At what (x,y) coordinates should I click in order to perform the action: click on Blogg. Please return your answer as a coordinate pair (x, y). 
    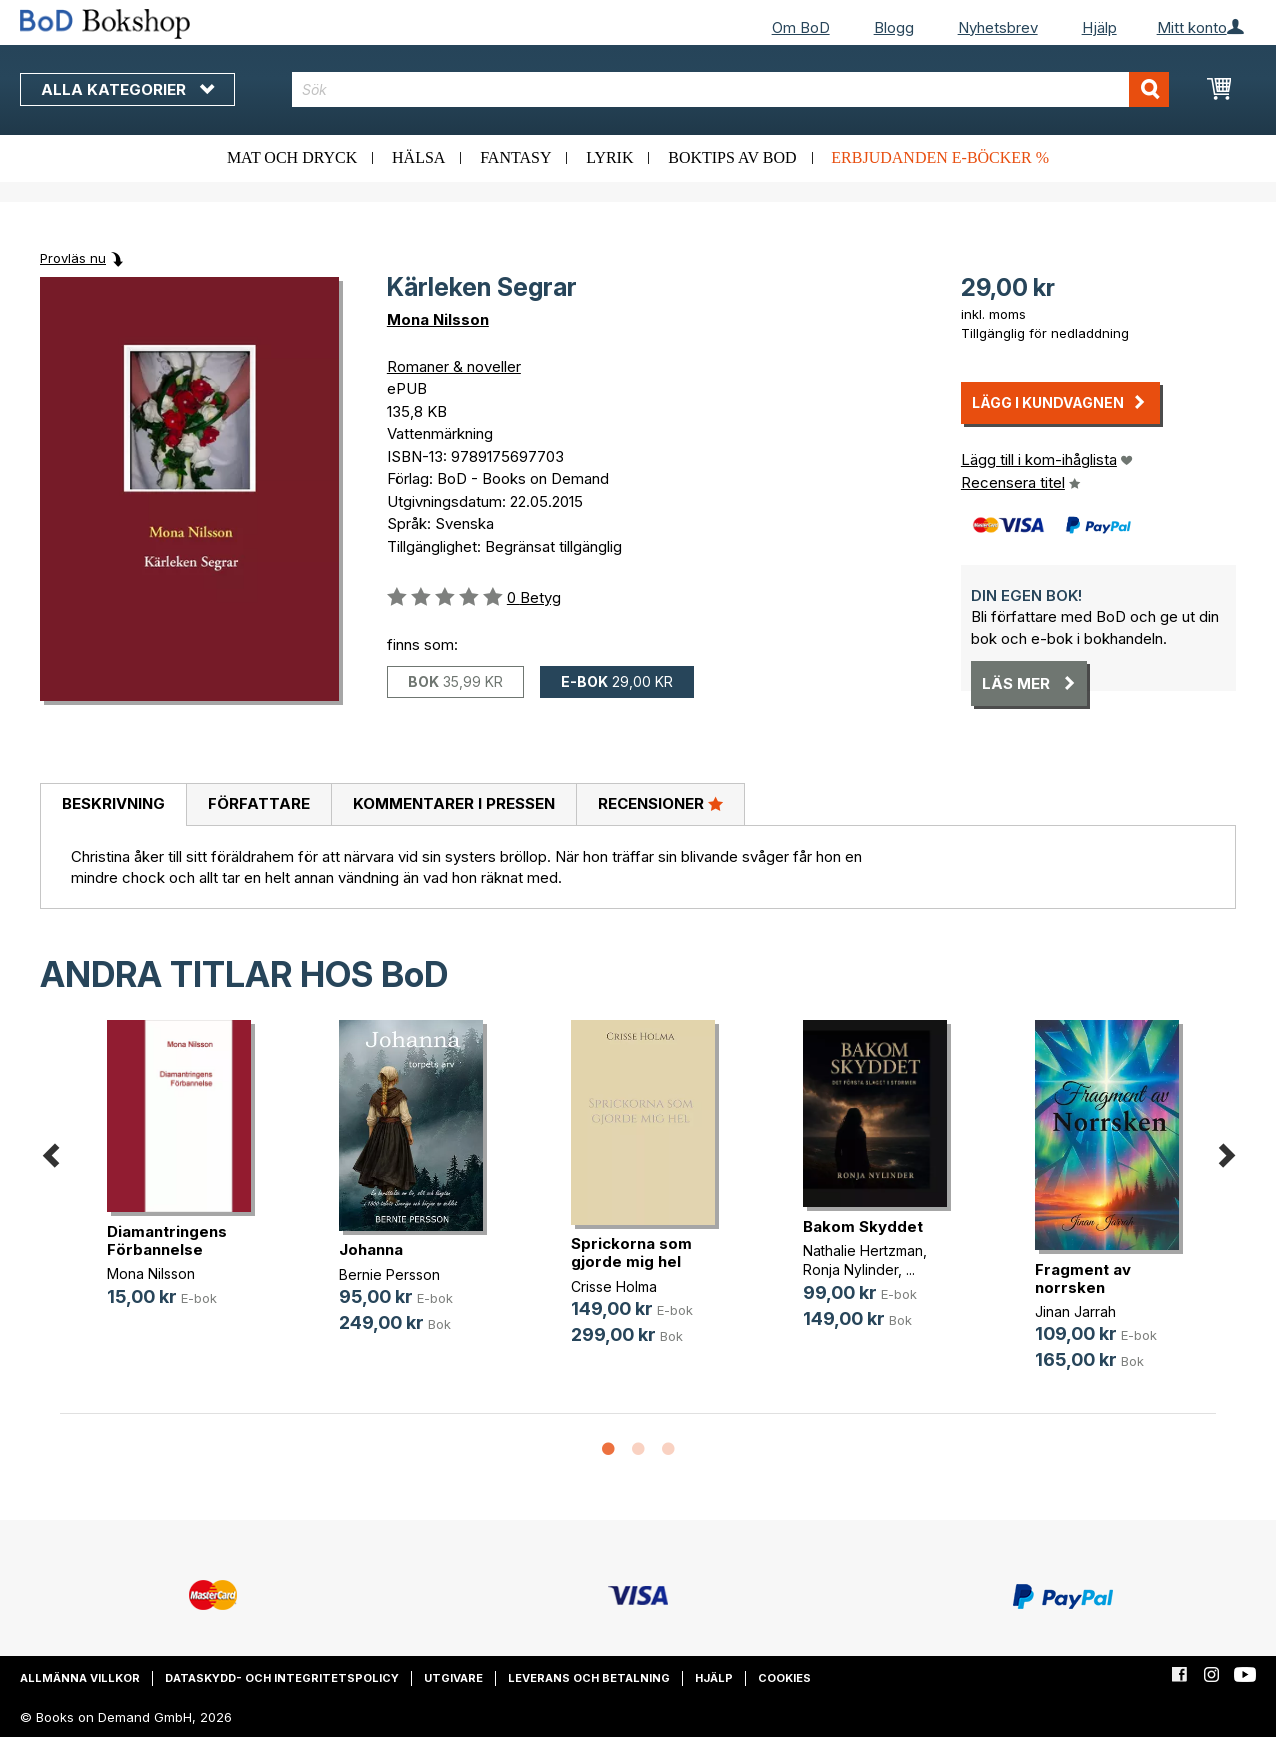
    Looking at the image, I should click on (894, 27).